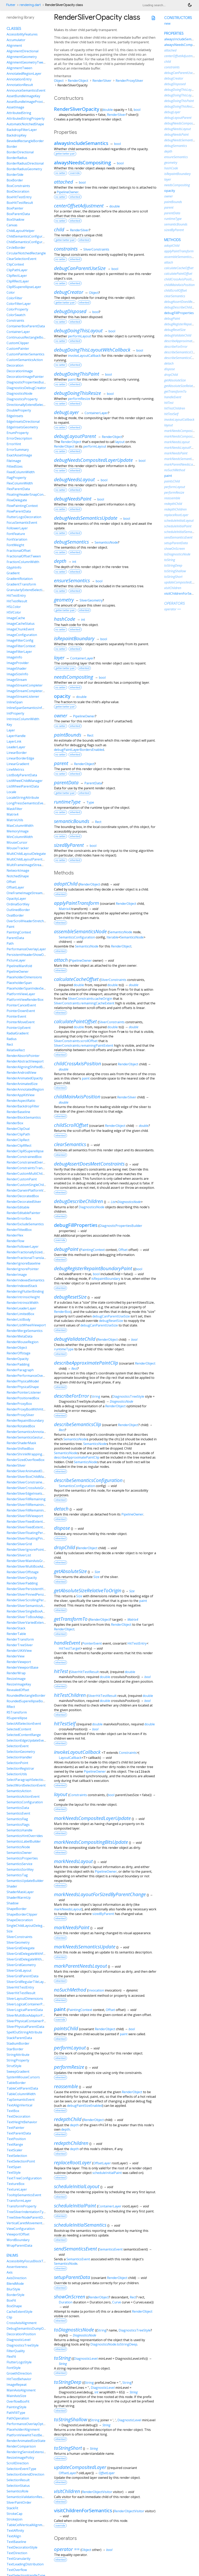  Describe the element at coordinates (75, 1021) in the screenshot. I see `calculatePaintOffset` at that location.